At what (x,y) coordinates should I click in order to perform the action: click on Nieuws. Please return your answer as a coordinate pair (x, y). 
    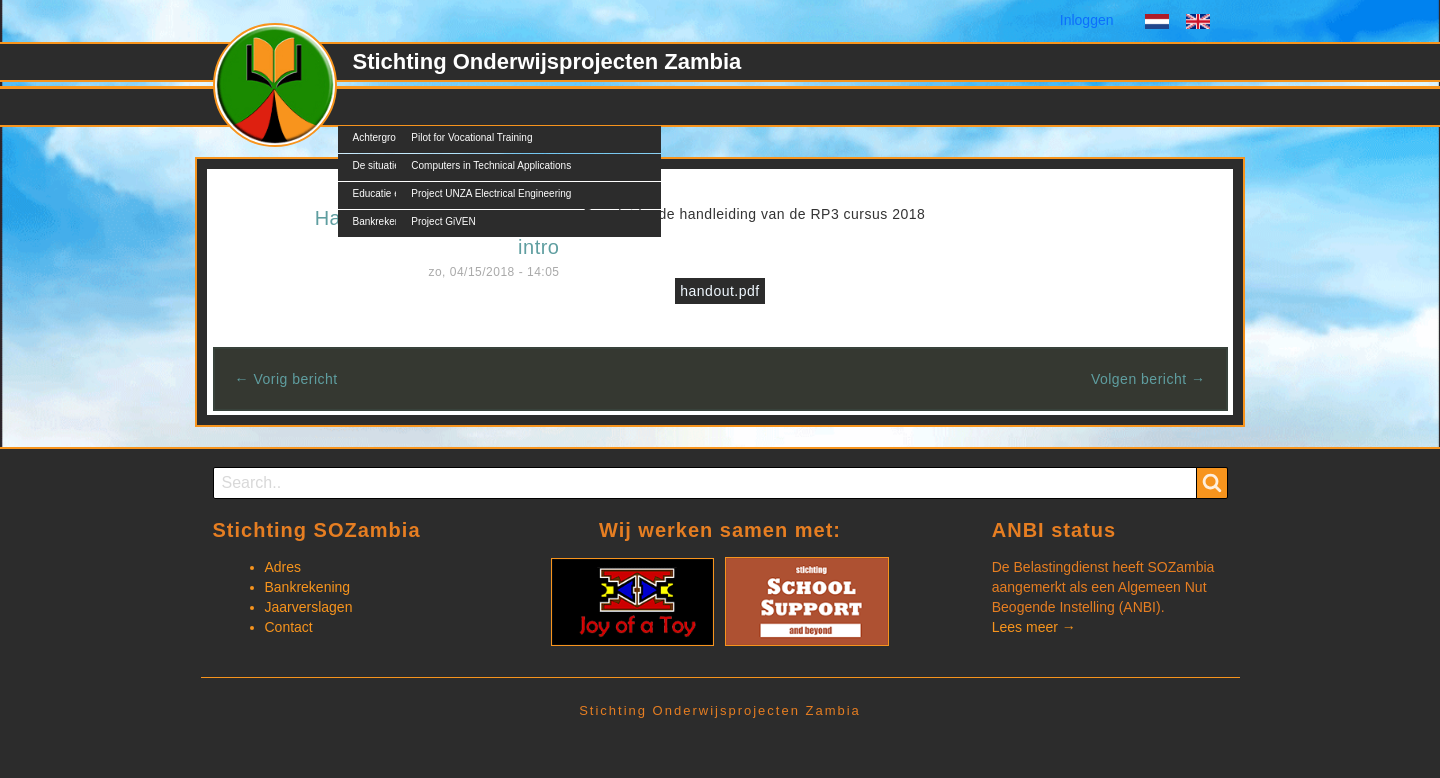
    Looking at the image, I should click on (523, 107).